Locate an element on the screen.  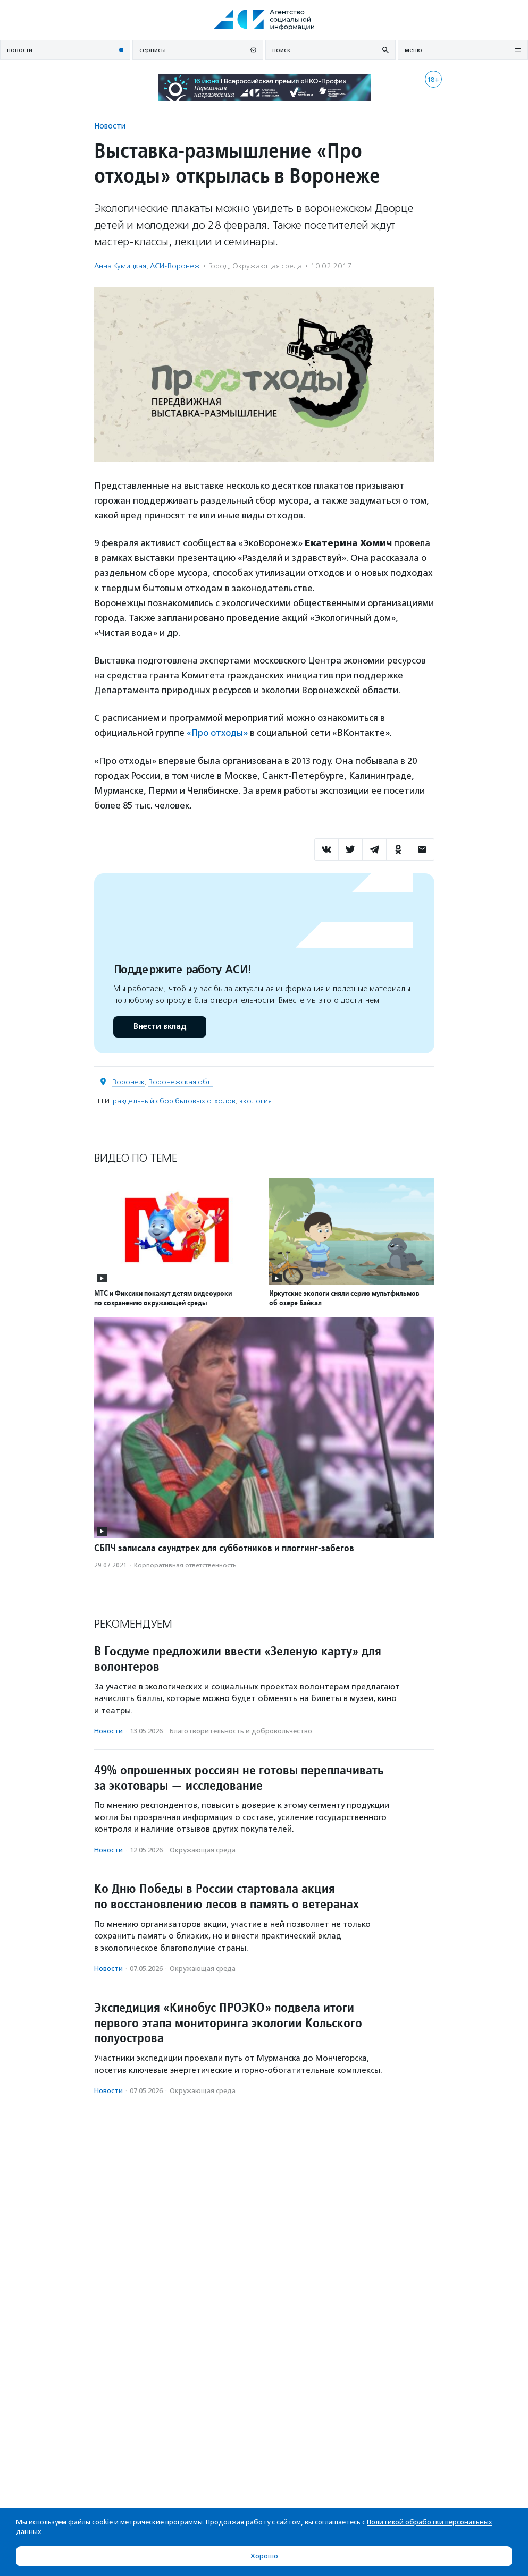
Окружающая среда is located at coordinates (267, 265).